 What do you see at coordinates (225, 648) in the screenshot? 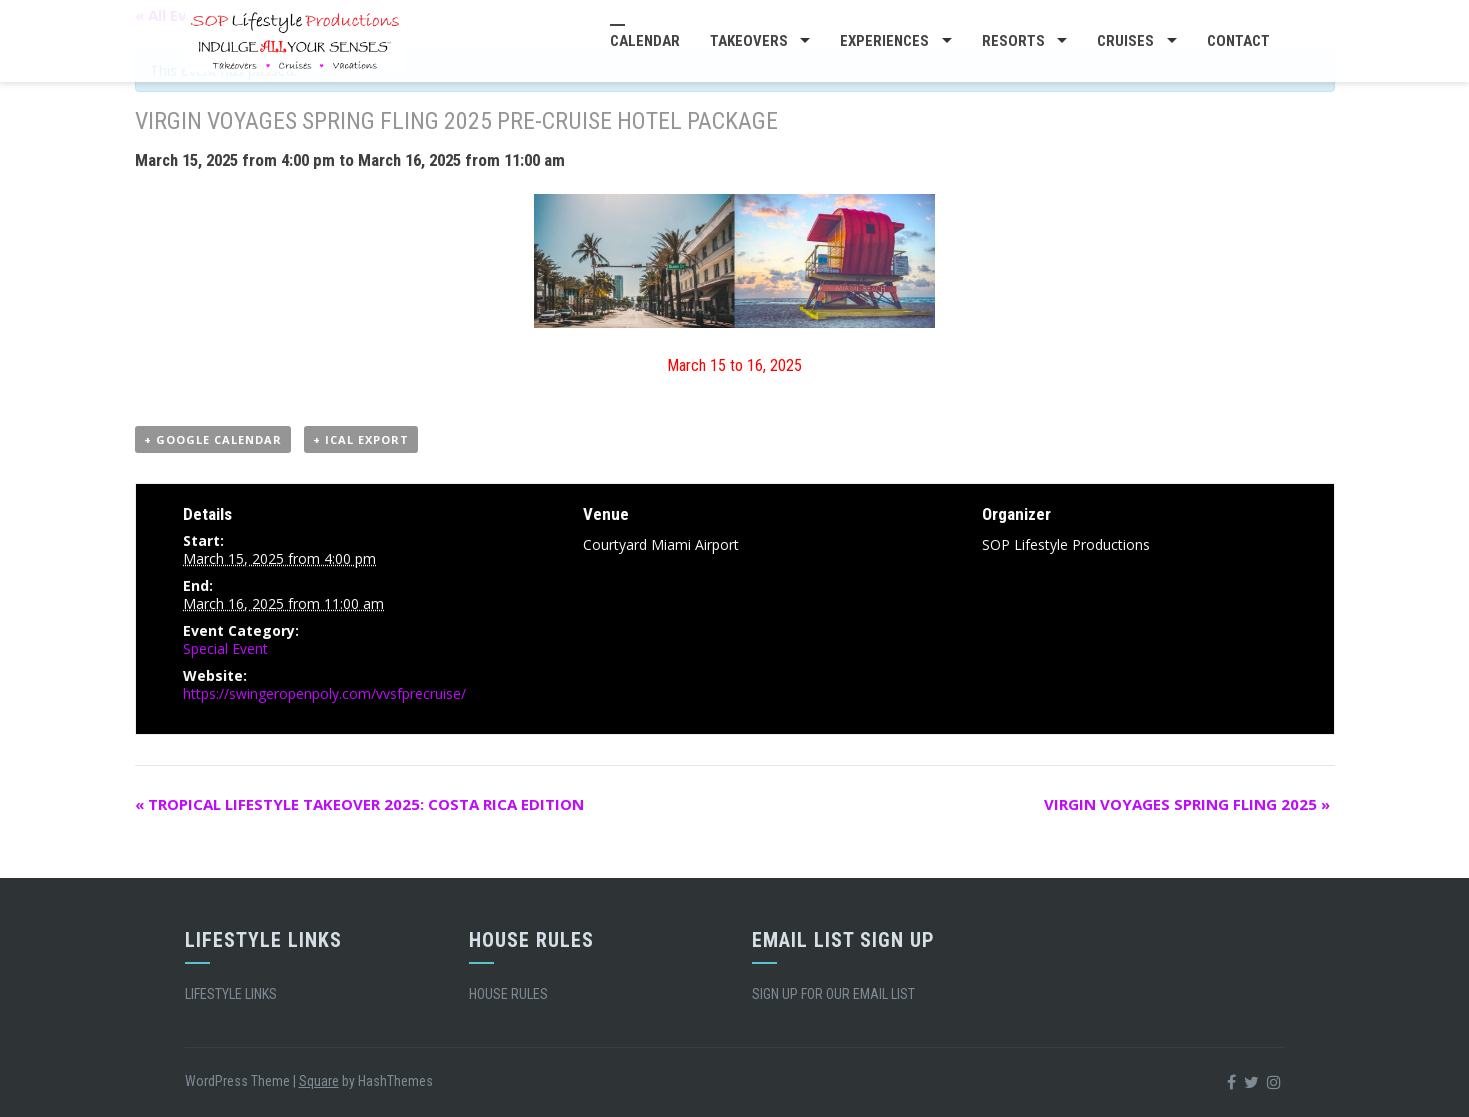
I see `Special Event` at bounding box center [225, 648].